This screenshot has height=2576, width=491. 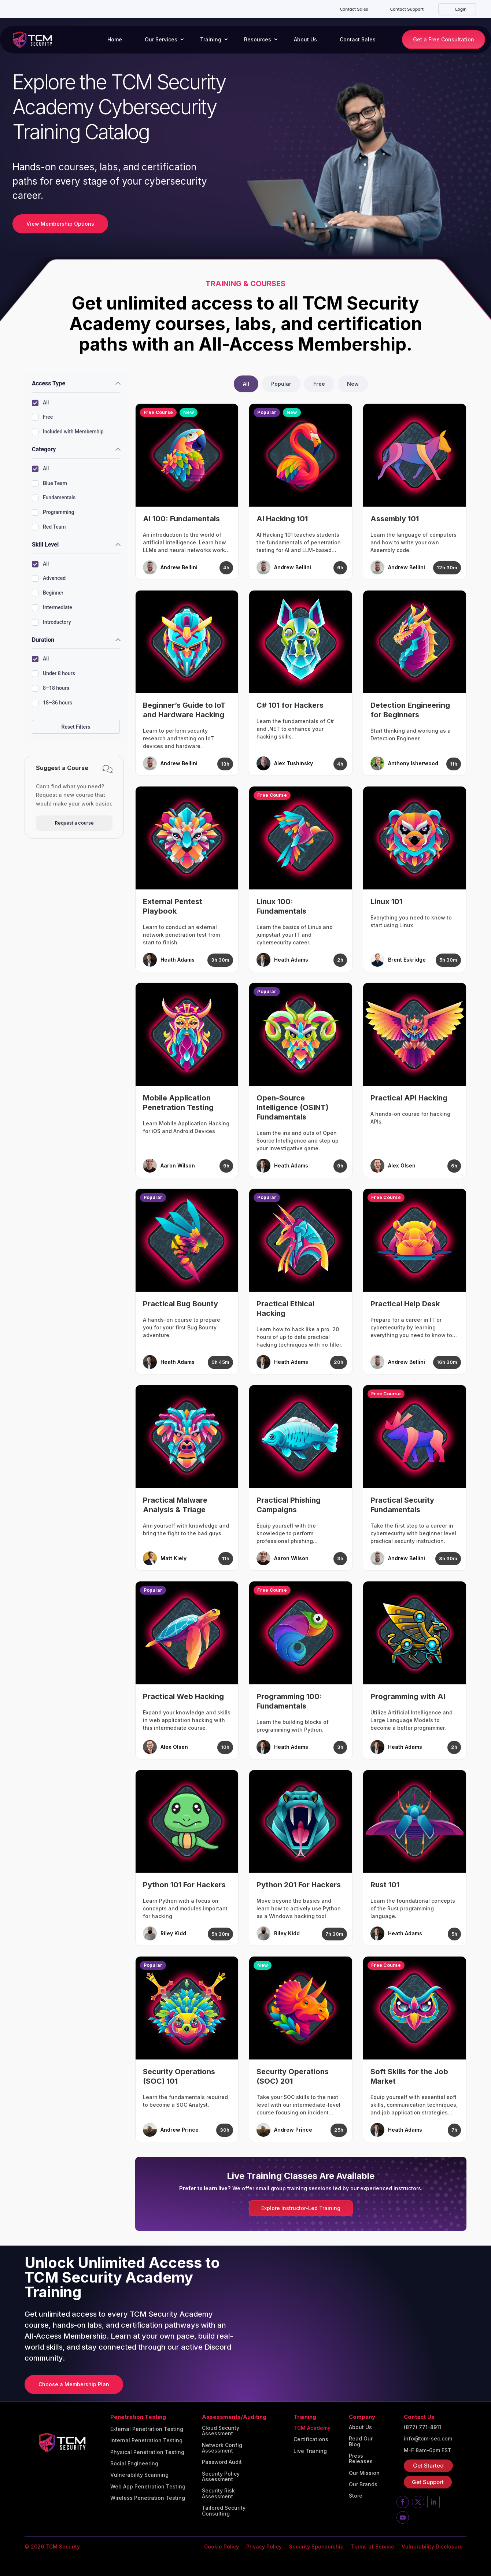 What do you see at coordinates (428, 2439) in the screenshot?
I see `info@tcm-sec.com` at bounding box center [428, 2439].